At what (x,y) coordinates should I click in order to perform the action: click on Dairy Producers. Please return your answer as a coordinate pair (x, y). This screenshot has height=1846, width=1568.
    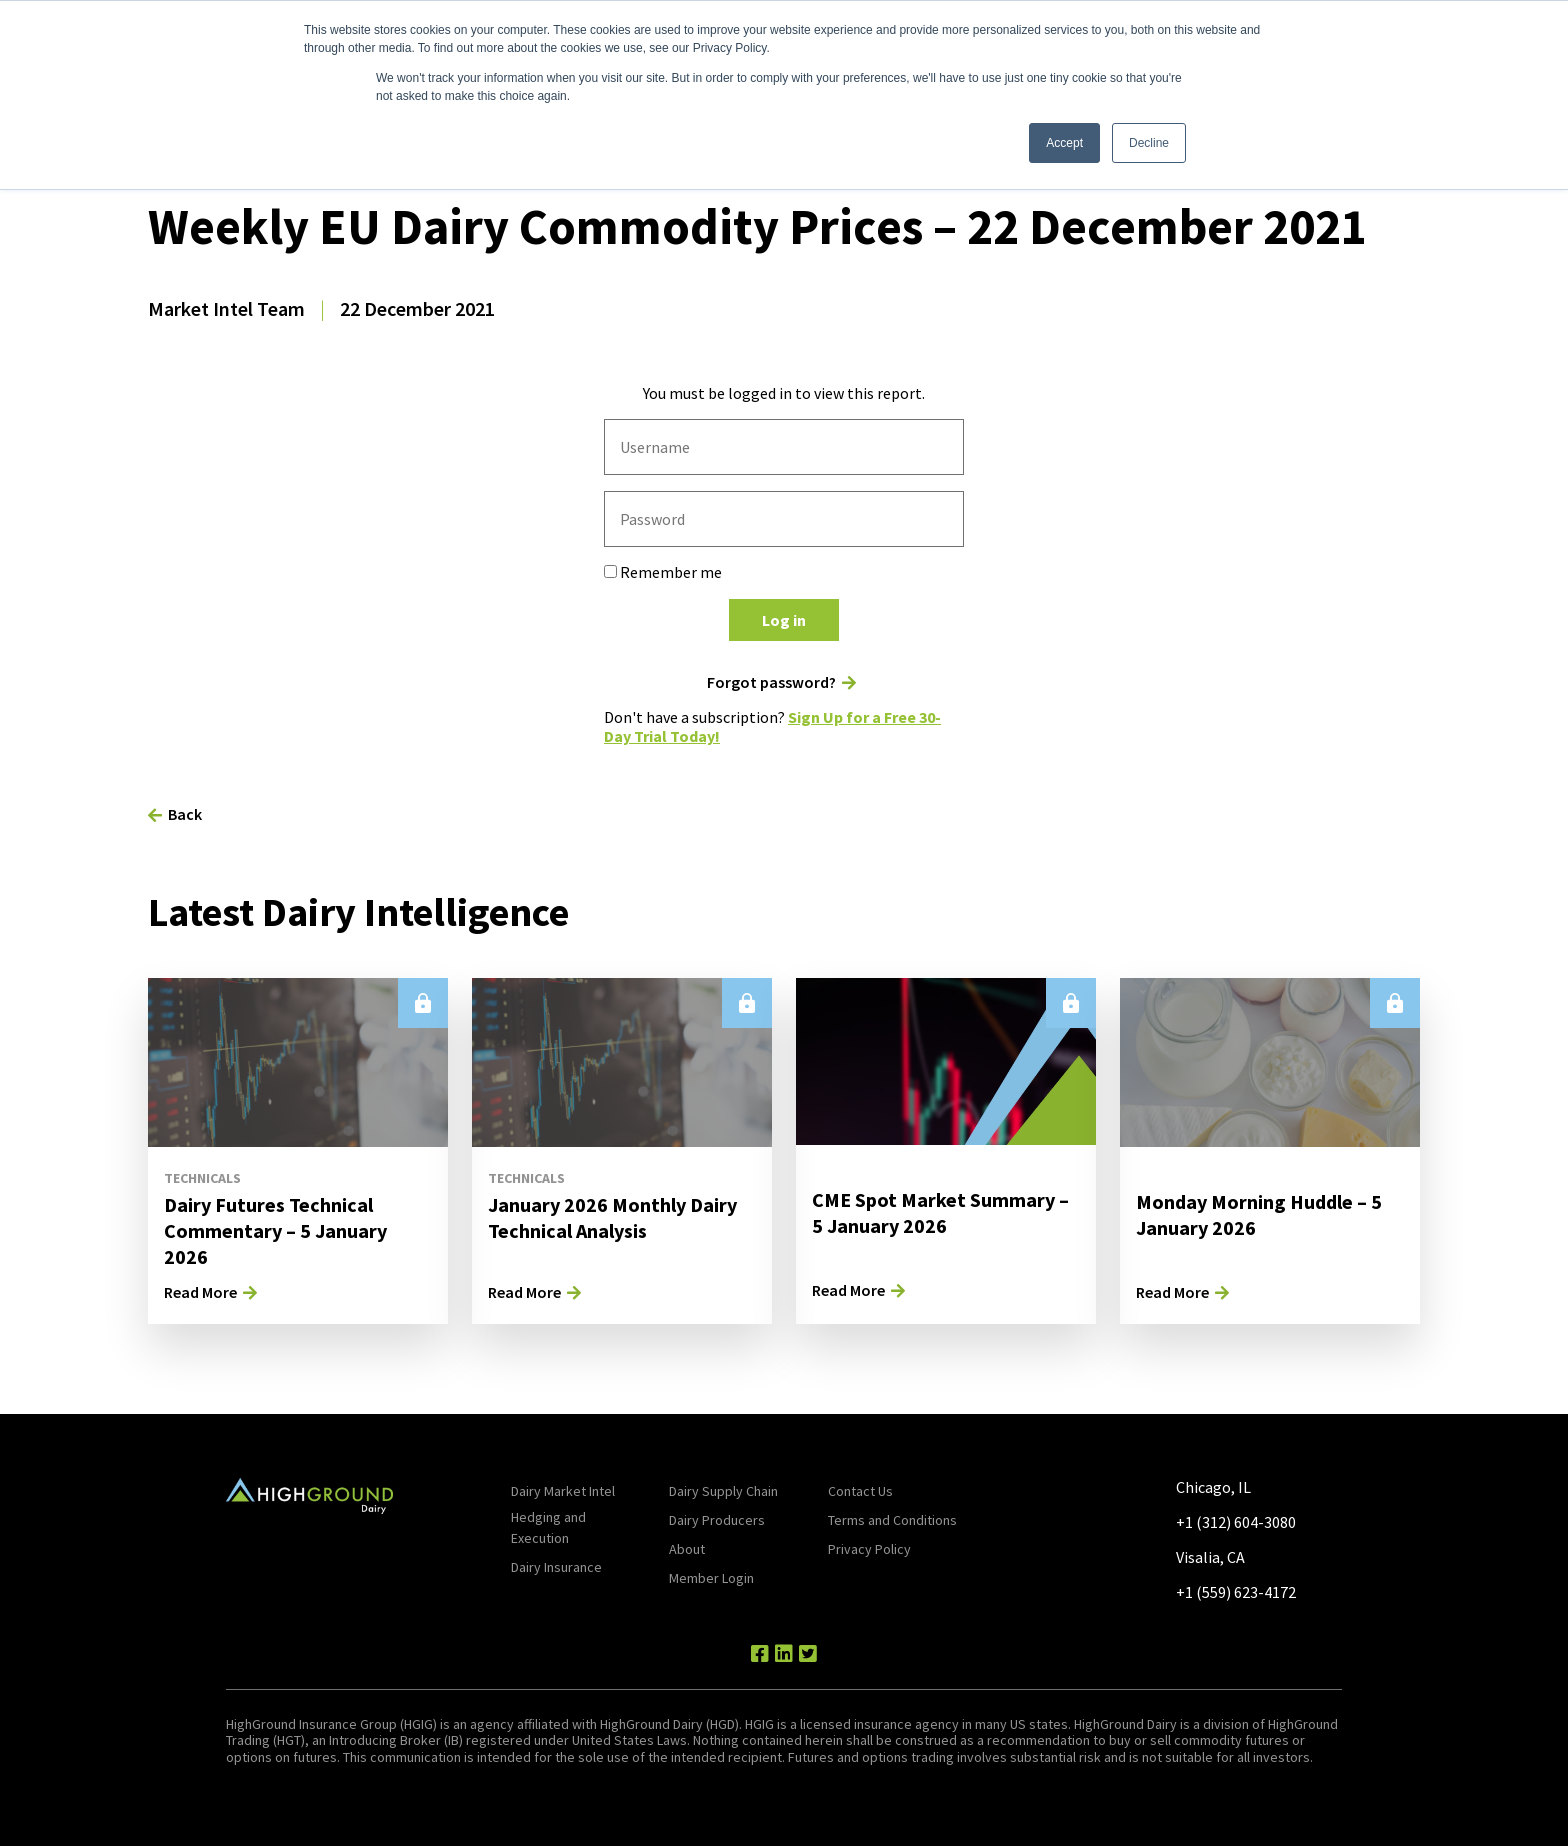
    Looking at the image, I should click on (717, 1520).